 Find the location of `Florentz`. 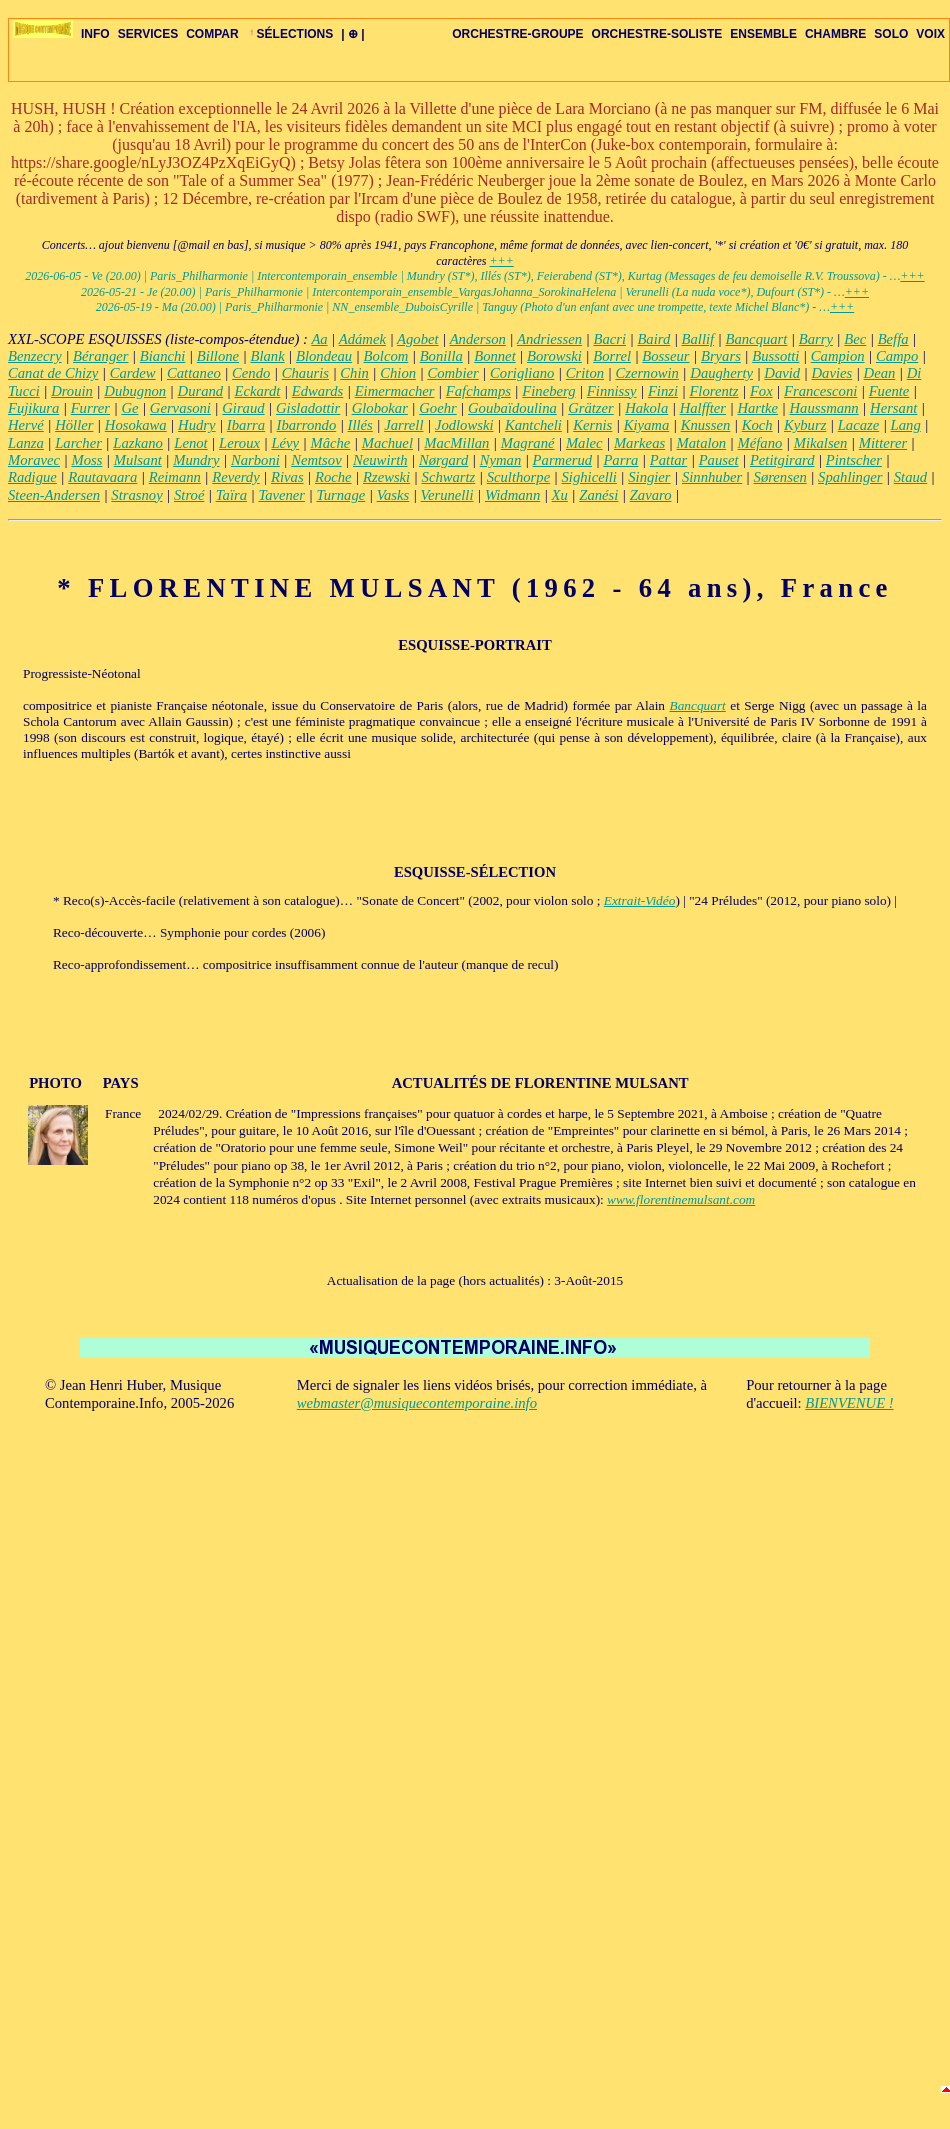

Florentz is located at coordinates (713, 391).